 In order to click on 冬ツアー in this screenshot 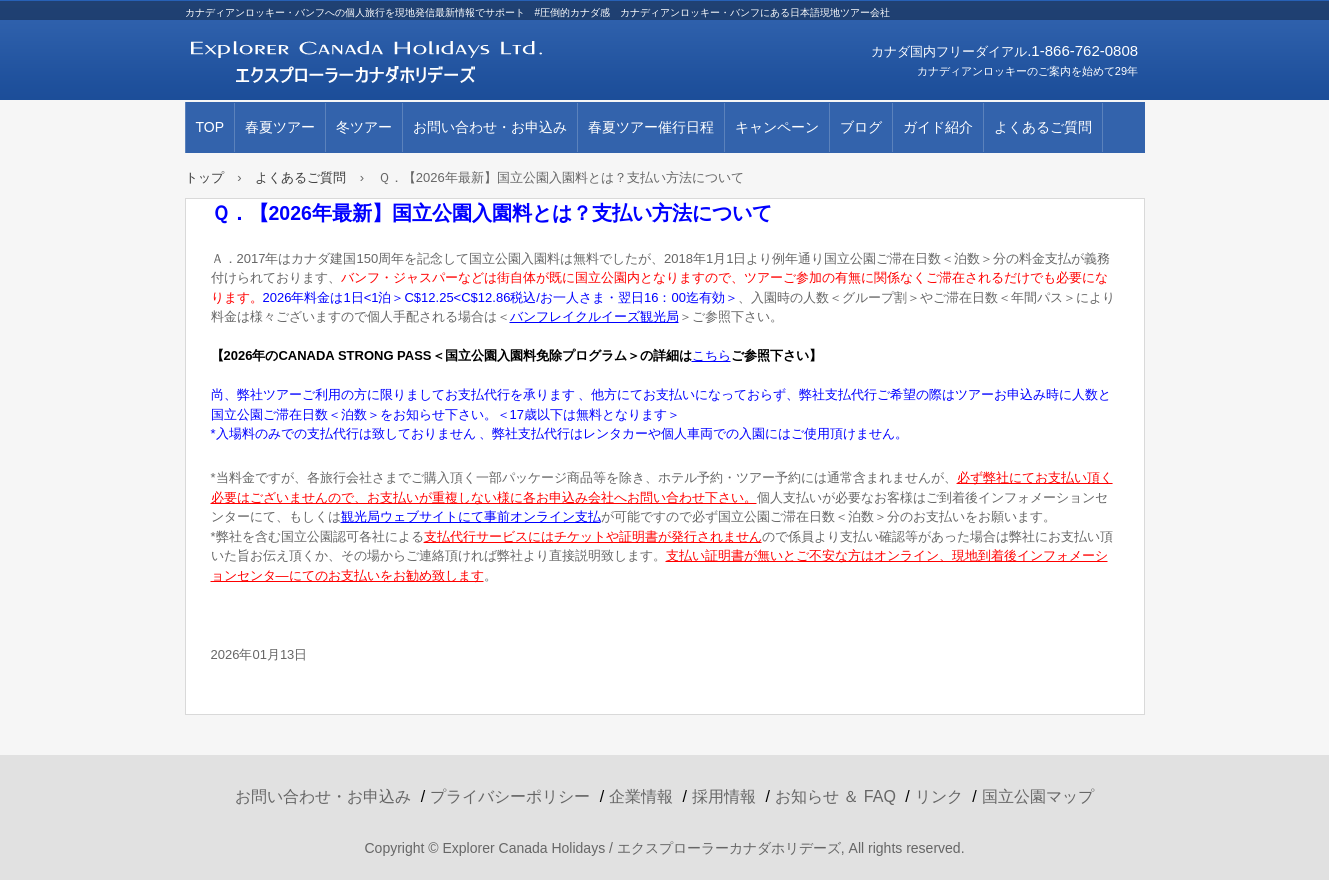, I will do `click(364, 127)`.